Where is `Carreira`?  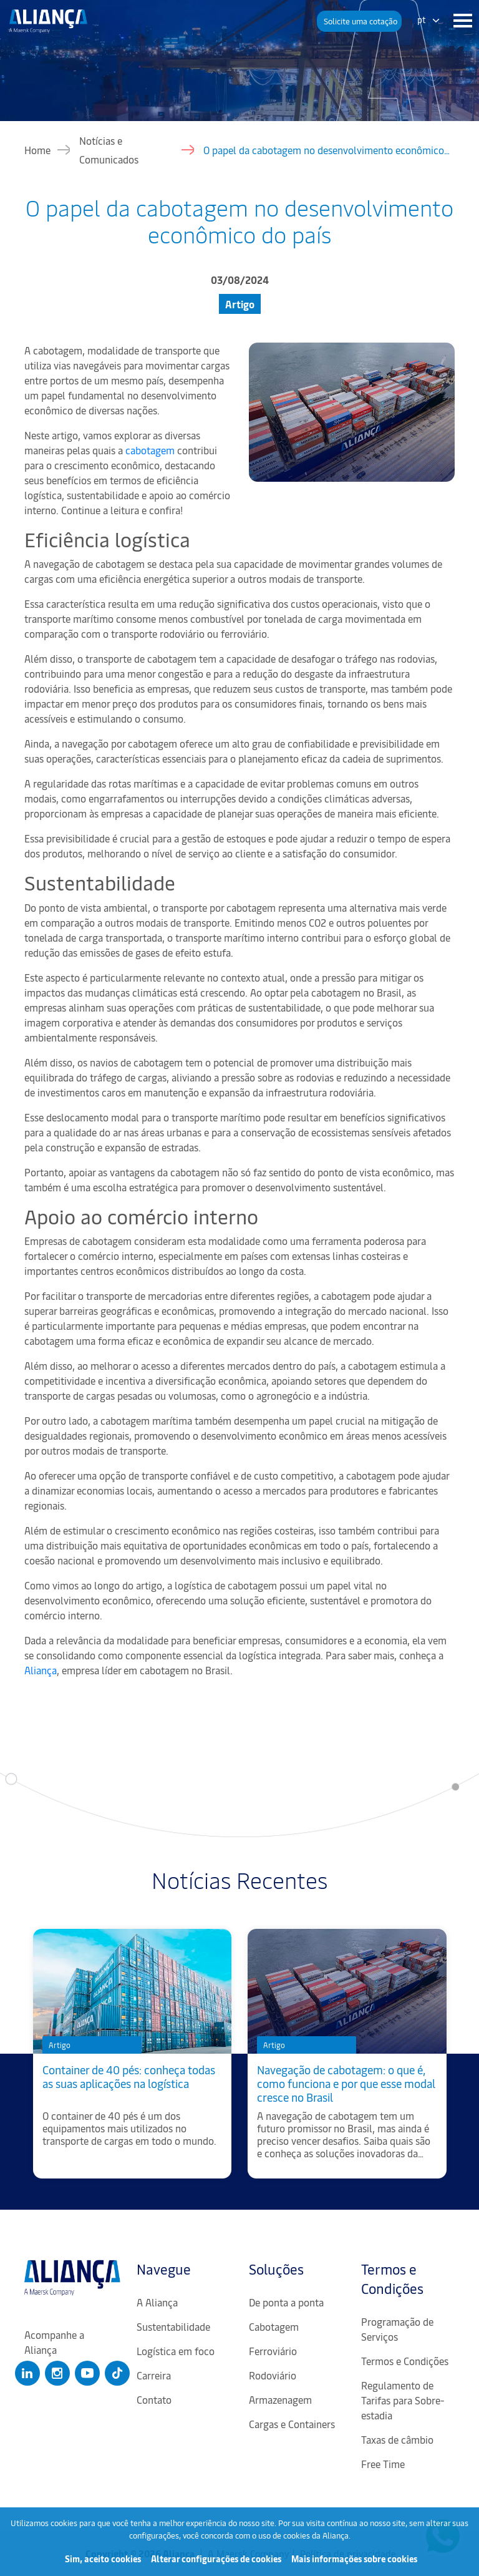
Carreira is located at coordinates (154, 2375).